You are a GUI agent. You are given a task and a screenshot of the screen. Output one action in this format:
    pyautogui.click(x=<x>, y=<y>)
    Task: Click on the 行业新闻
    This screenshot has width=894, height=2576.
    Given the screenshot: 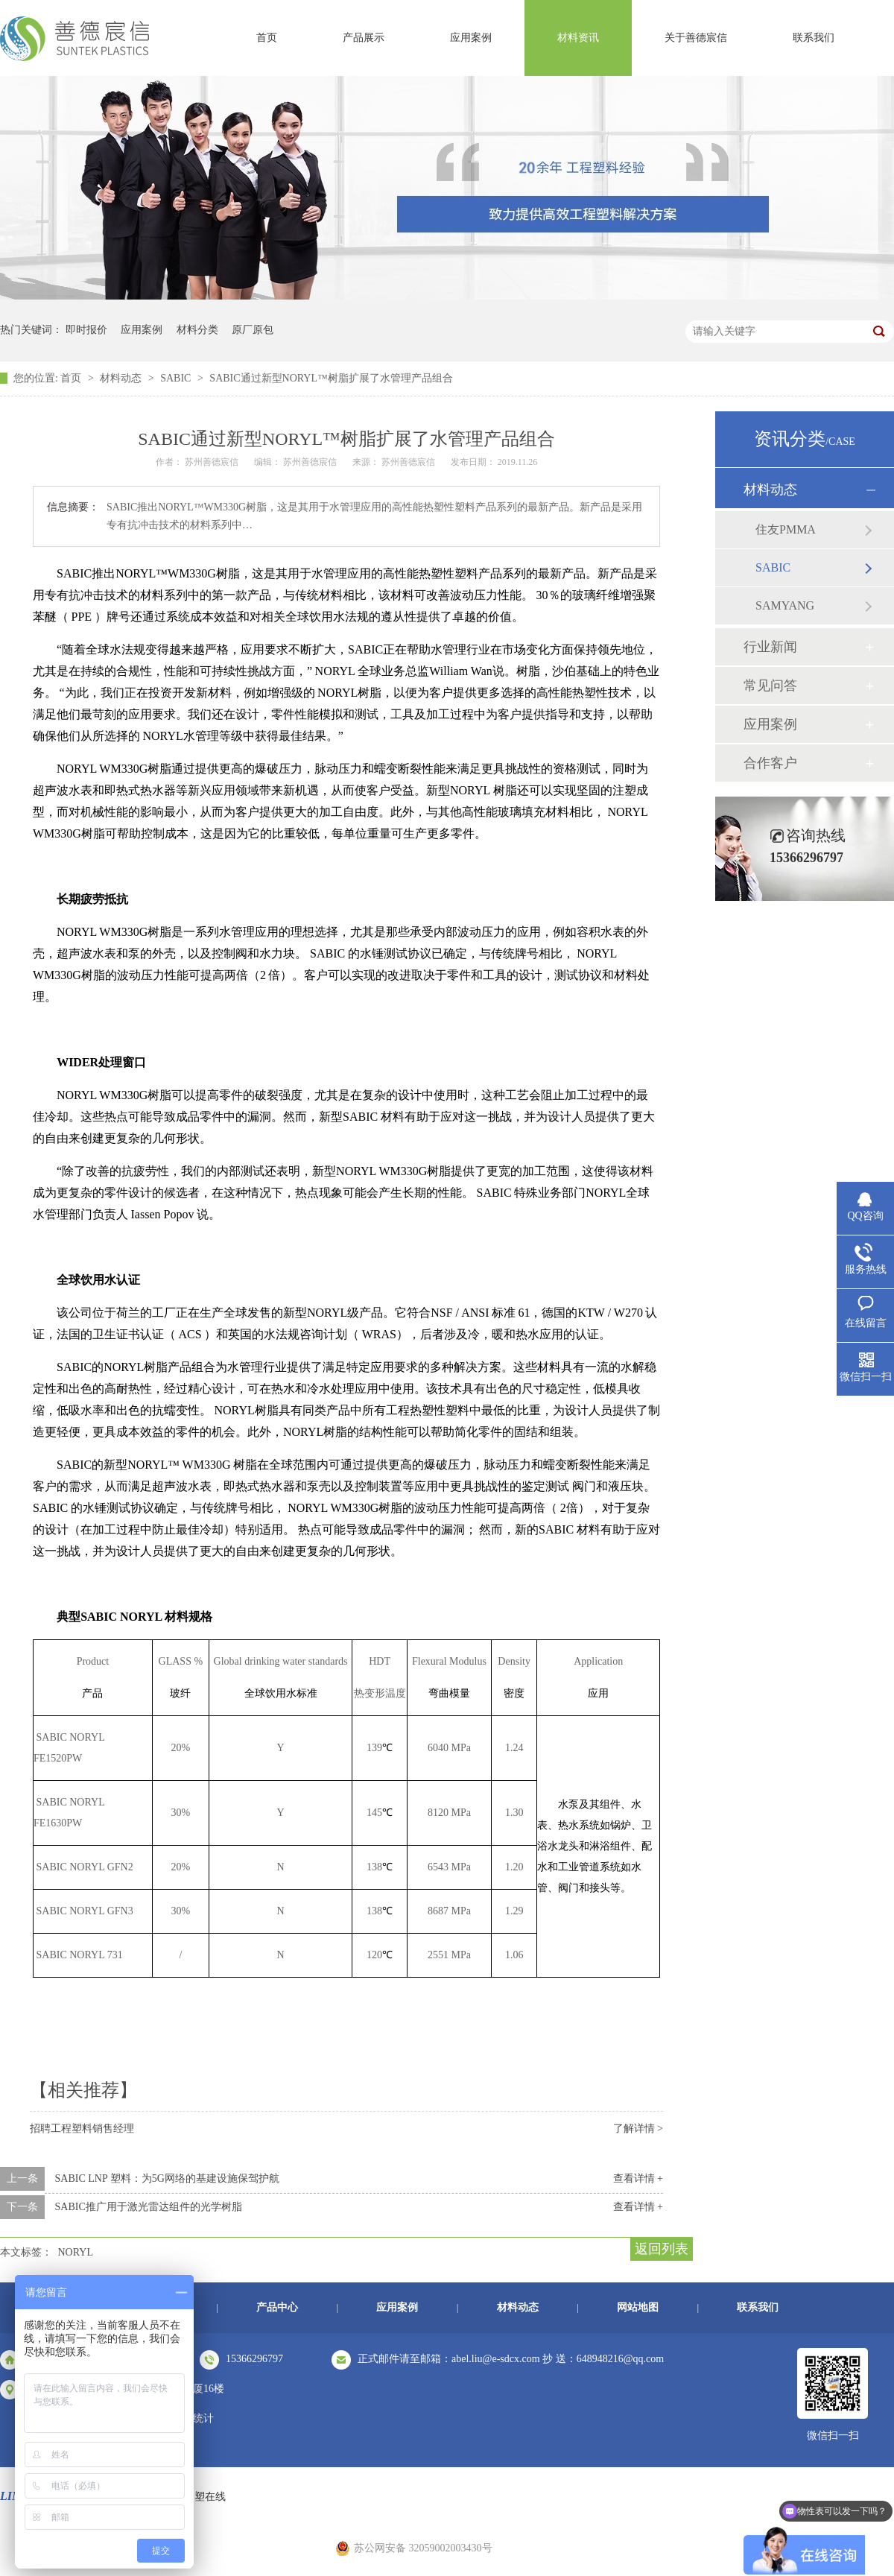 What is the action you would take?
    pyautogui.click(x=770, y=646)
    